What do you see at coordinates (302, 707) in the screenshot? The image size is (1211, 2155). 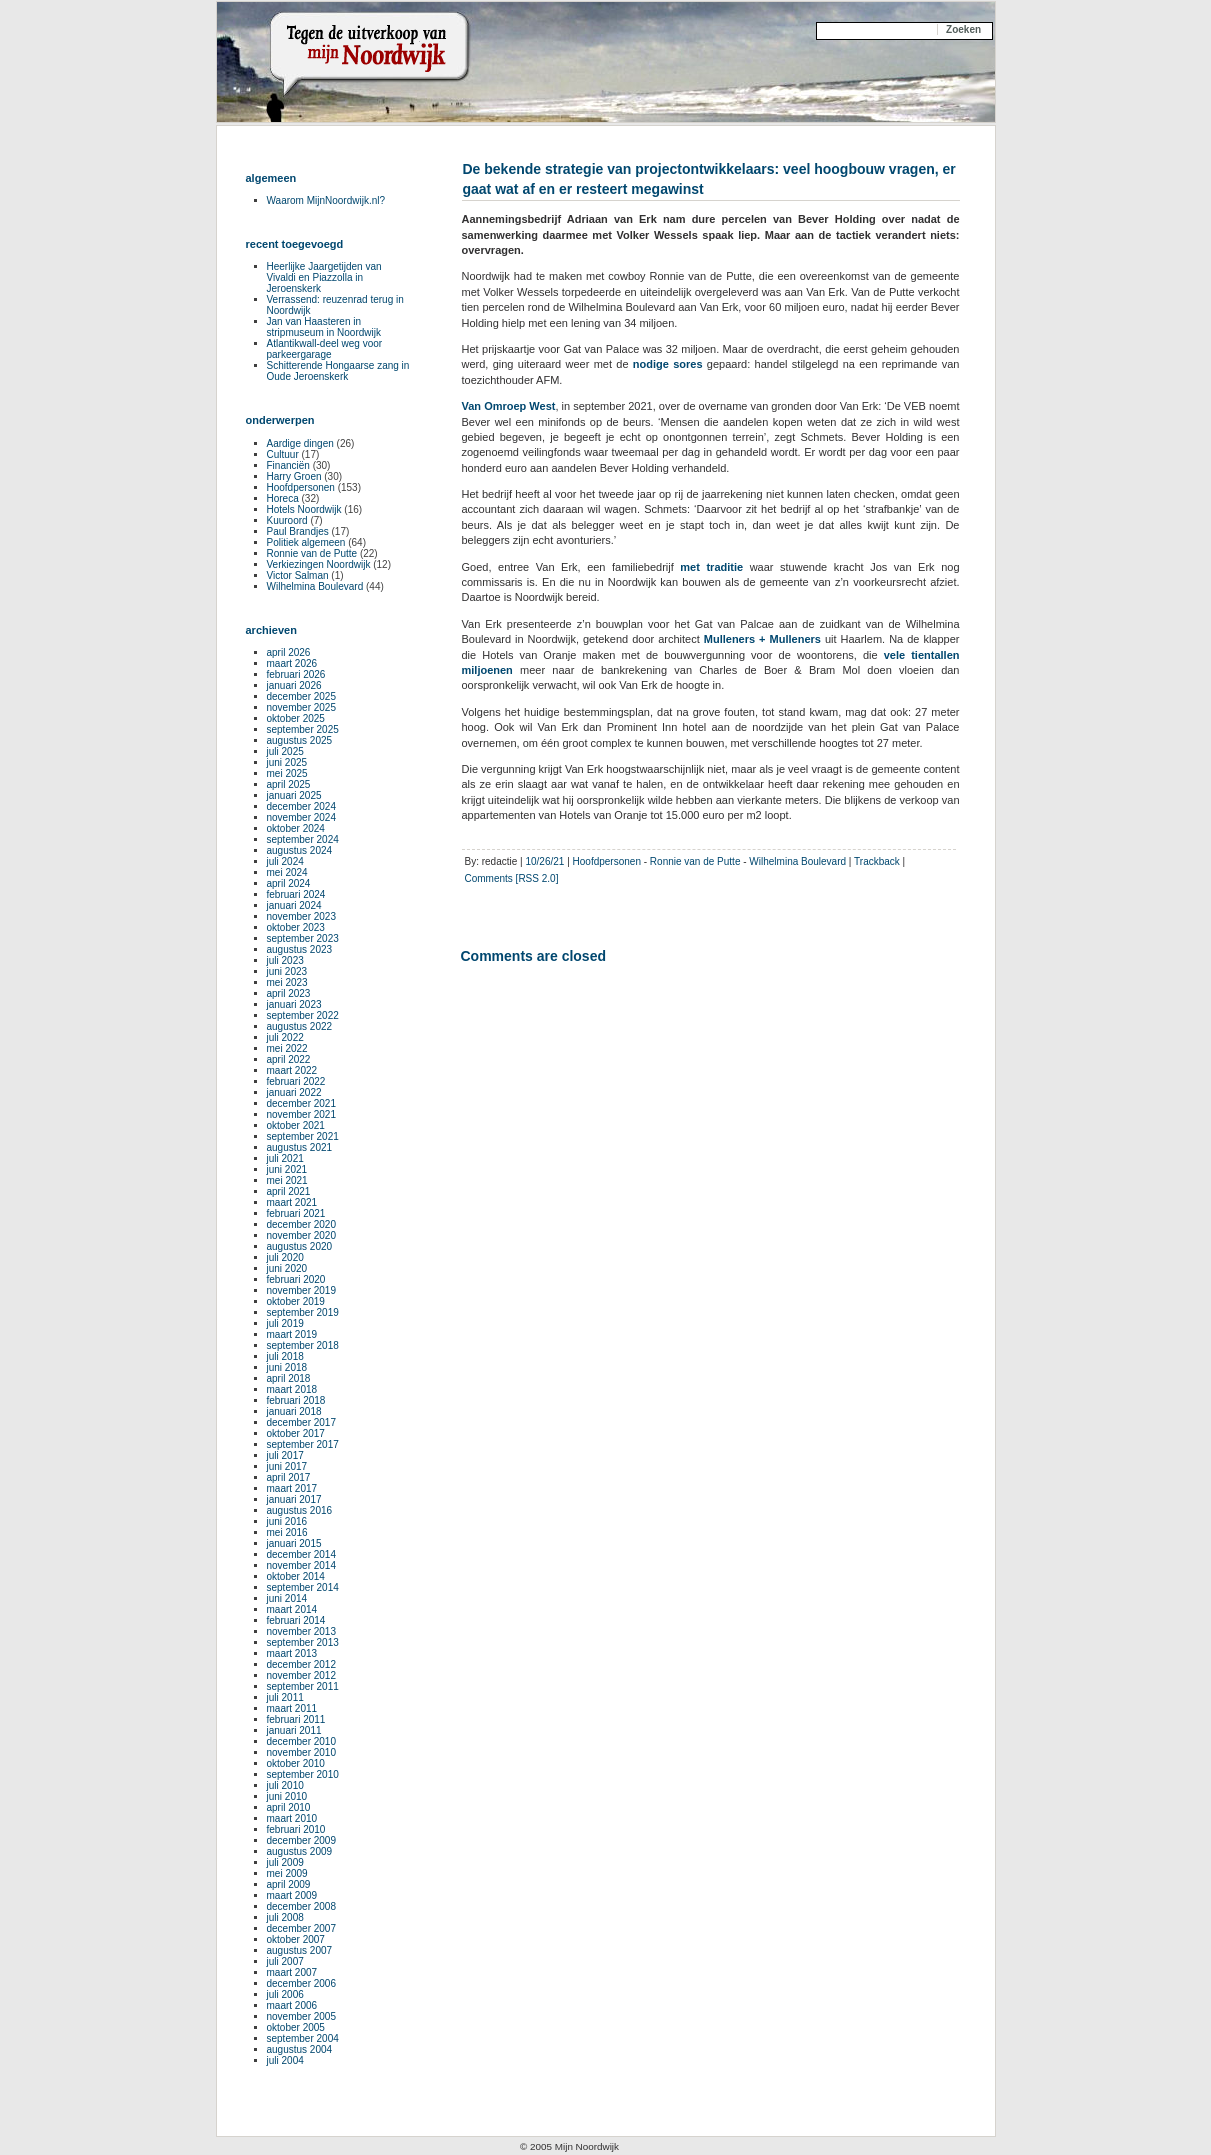 I see `november 2025` at bounding box center [302, 707].